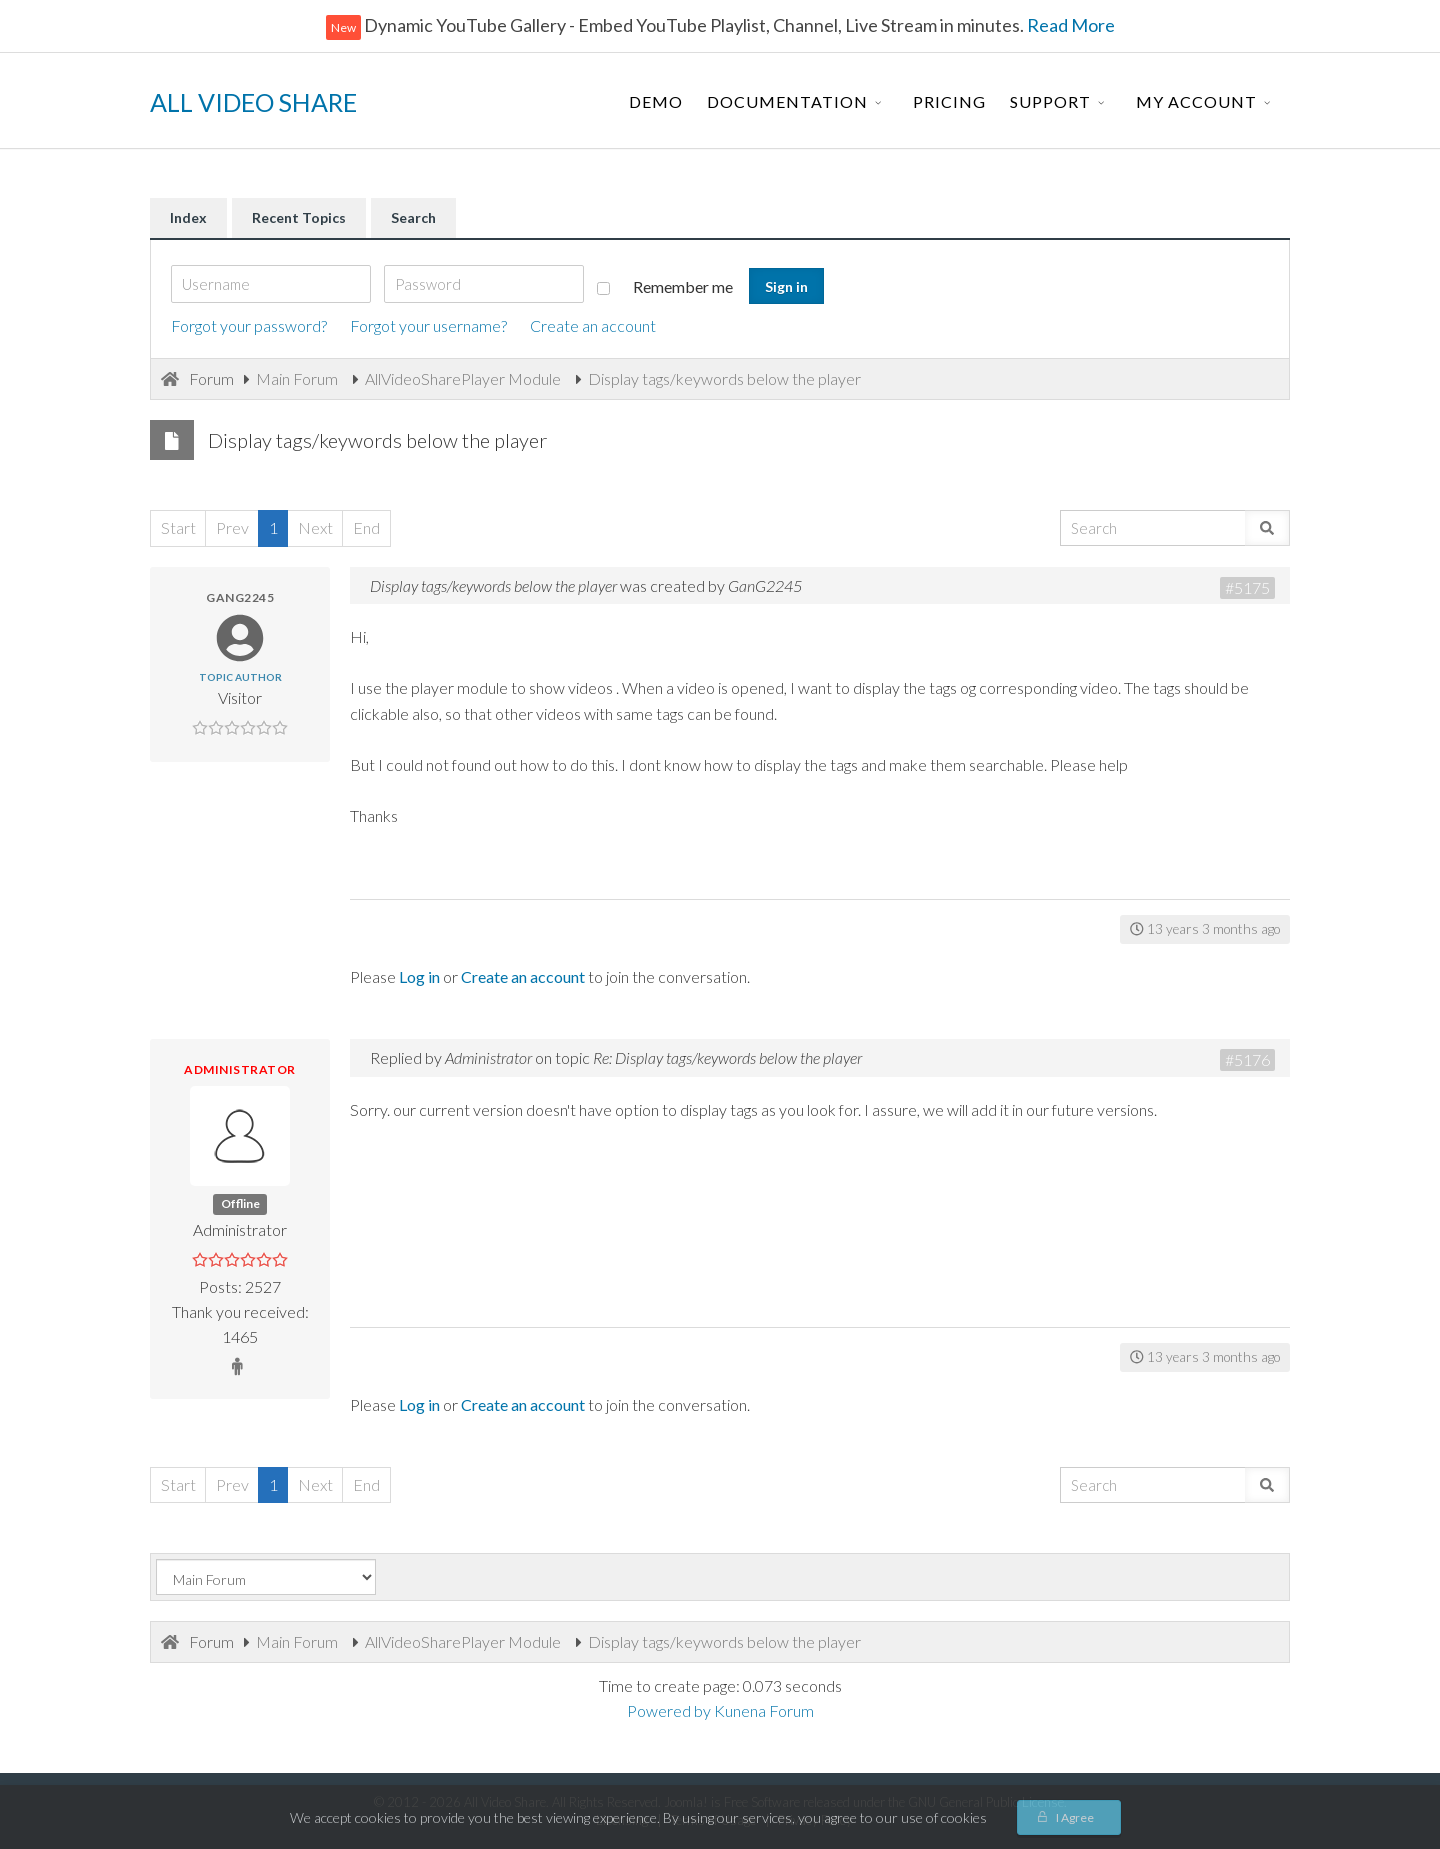  I want to click on Next, so click(315, 527).